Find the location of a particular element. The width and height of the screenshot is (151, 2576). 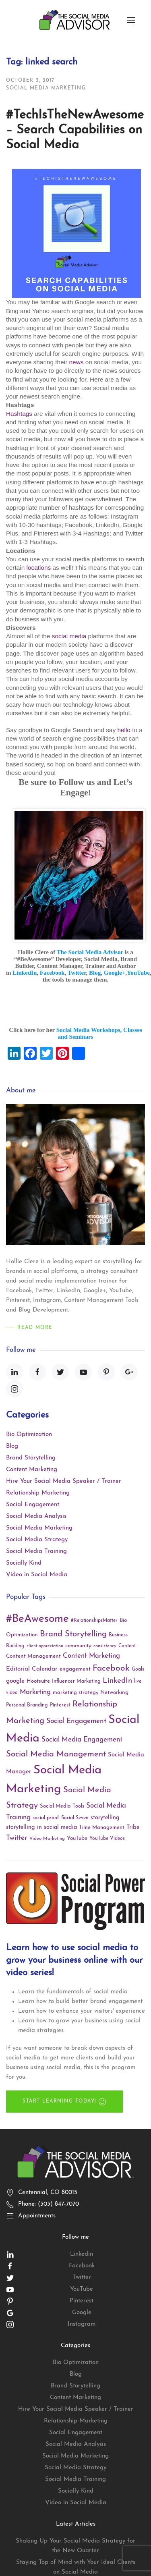

Hire Your Social Media Speaker / Trainer is located at coordinates (63, 1481).